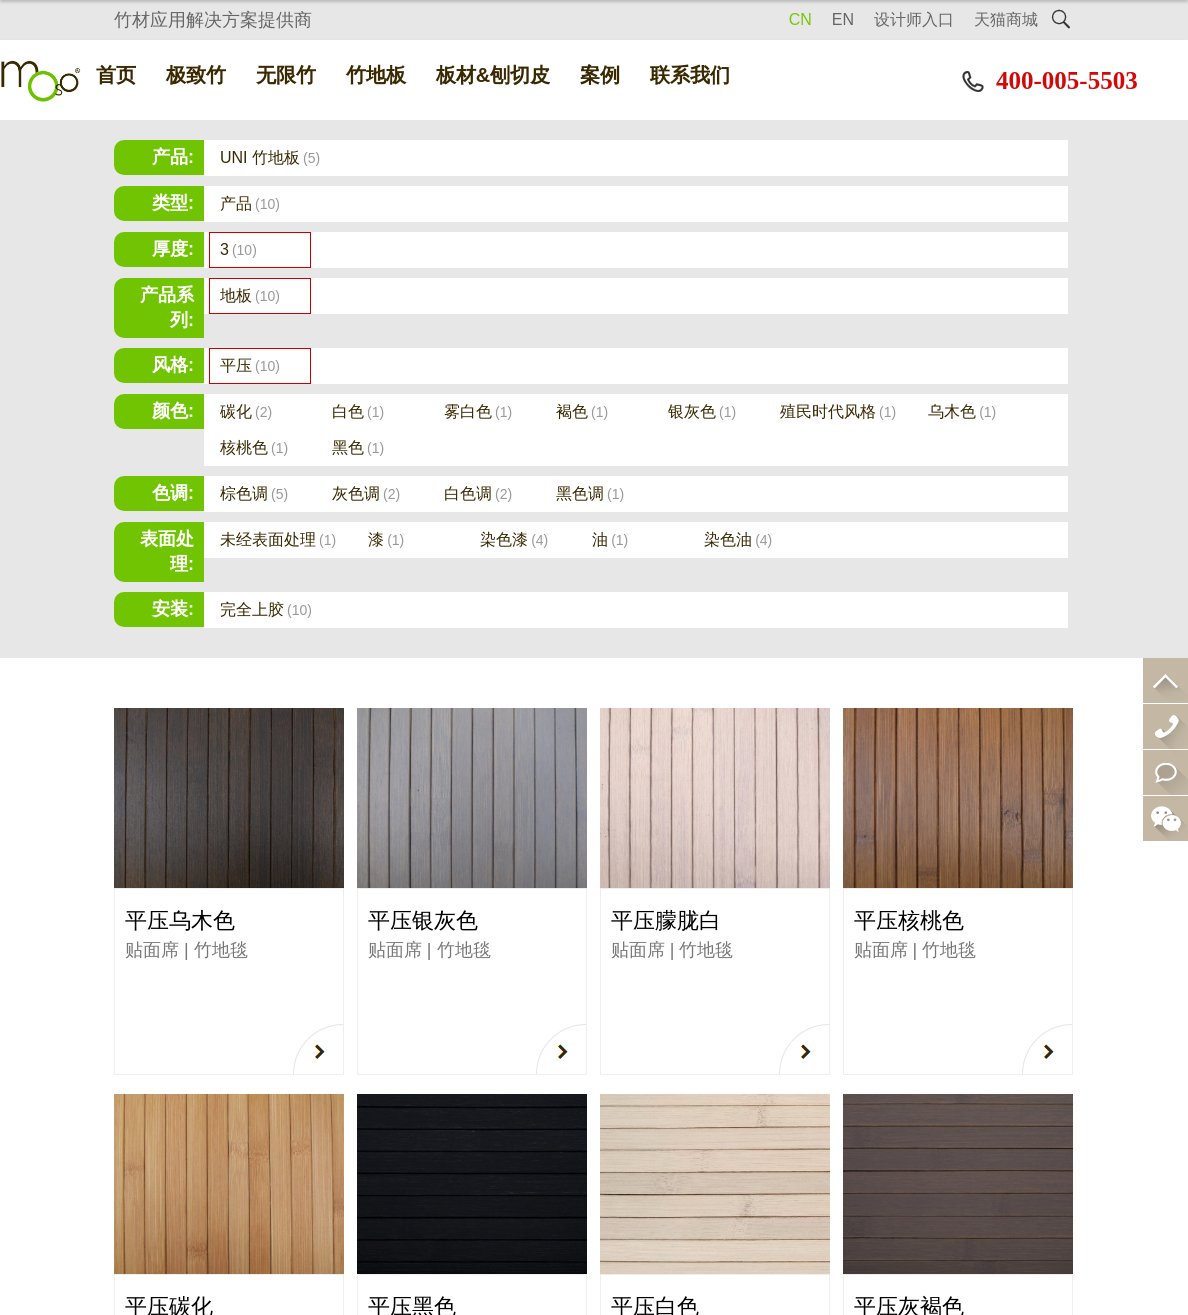  What do you see at coordinates (270, 157) in the screenshot?
I see `UNI 竹地板` at bounding box center [270, 157].